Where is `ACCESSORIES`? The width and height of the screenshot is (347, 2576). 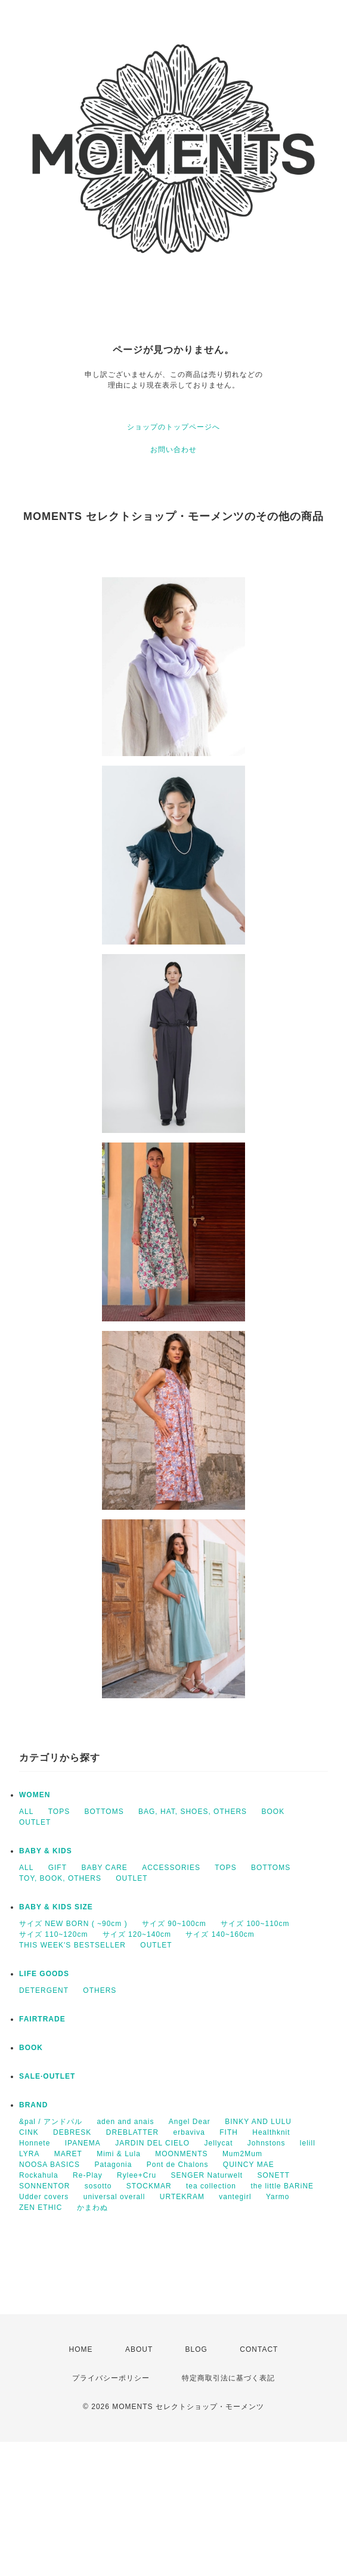 ACCESSORIES is located at coordinates (171, 1867).